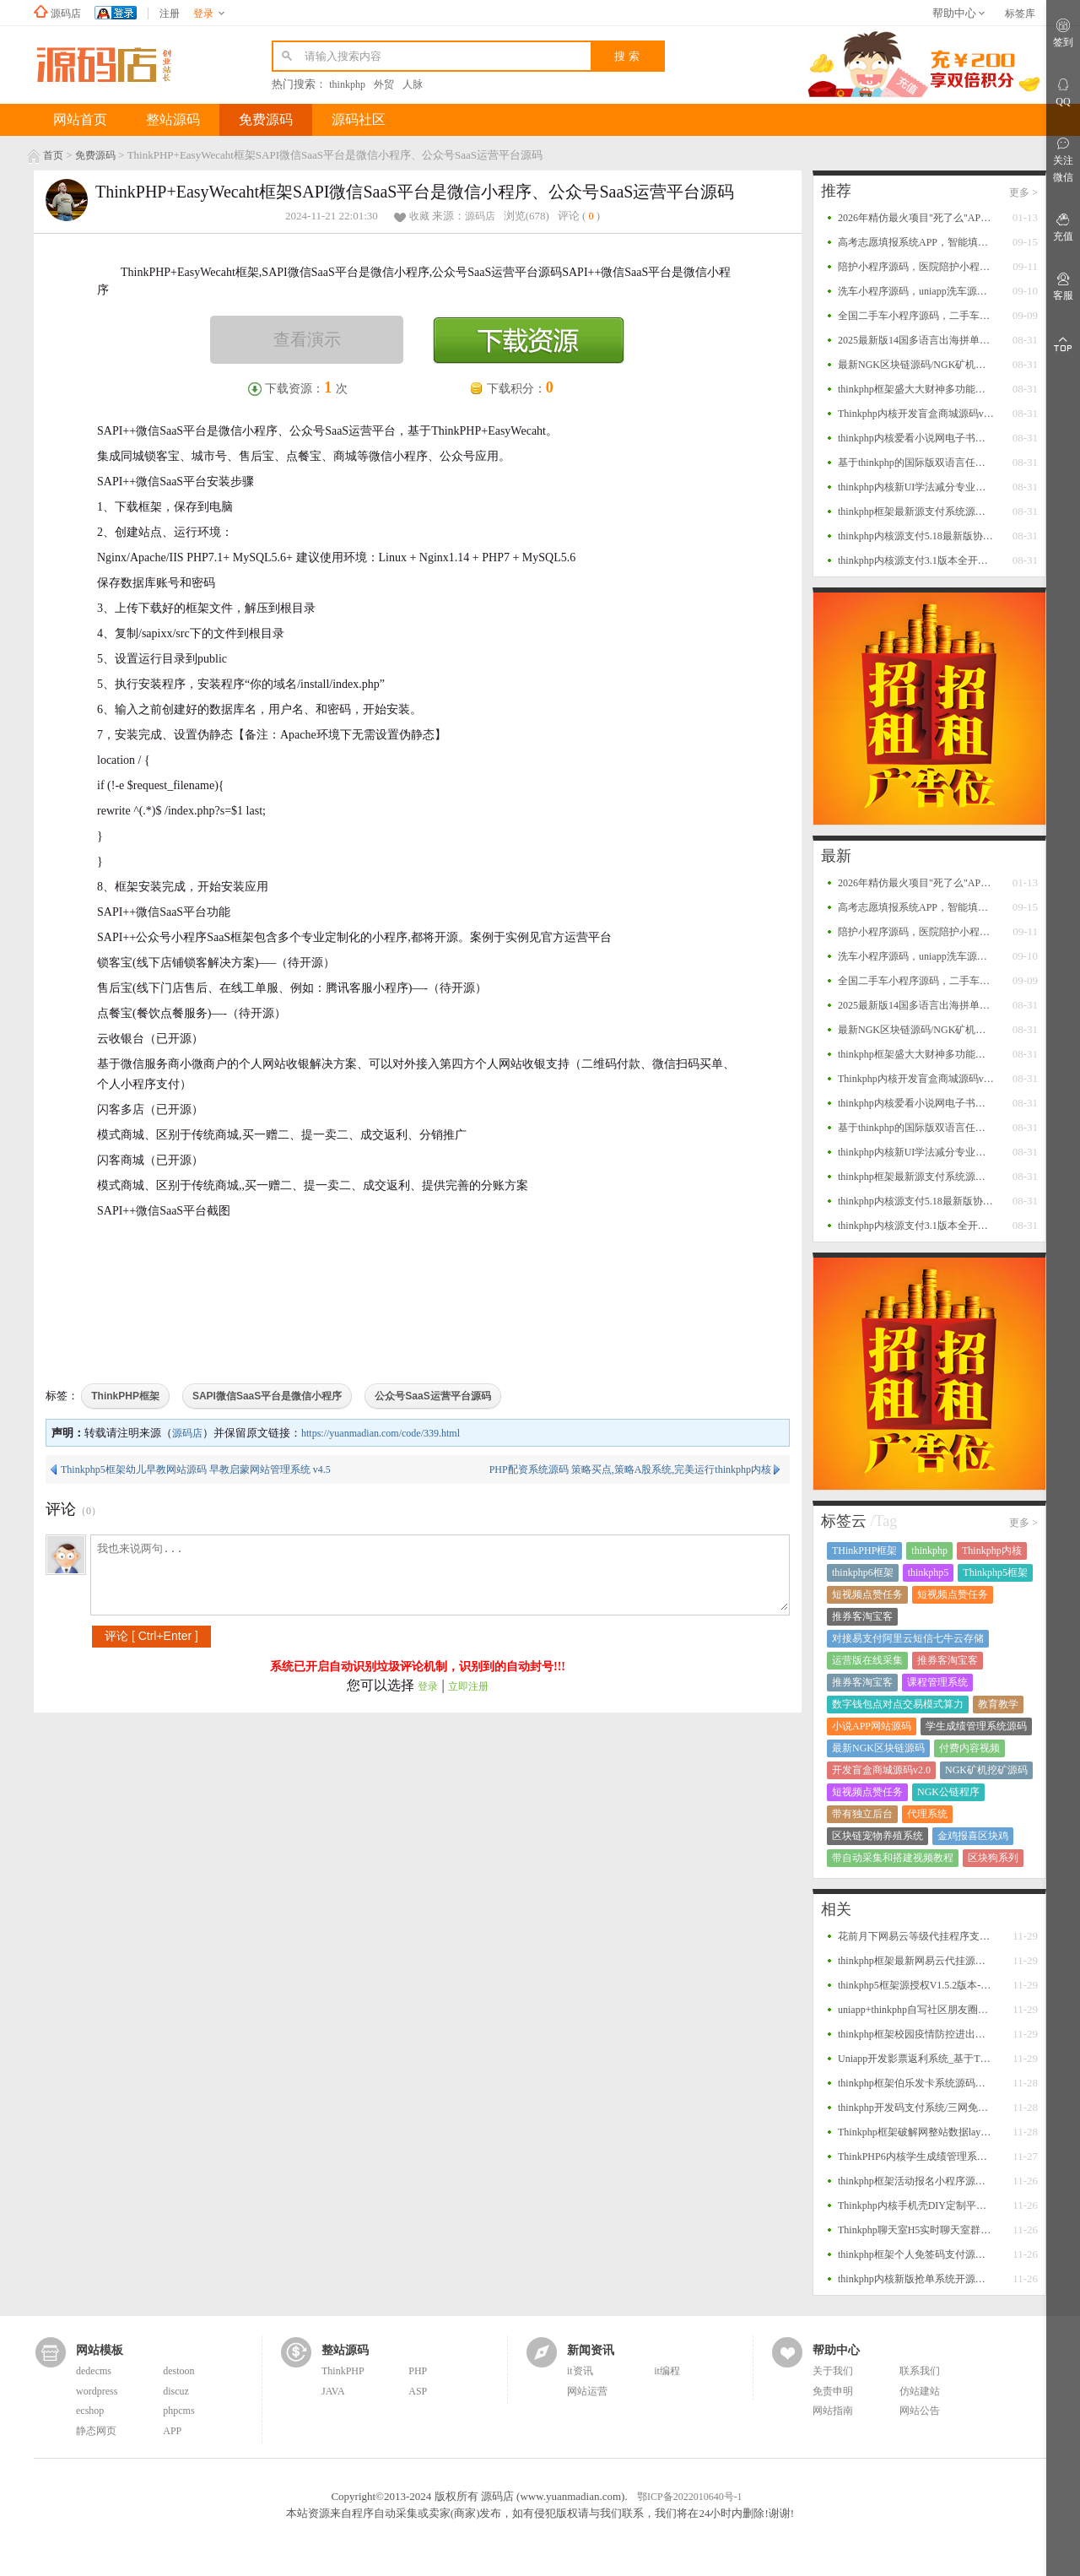 This screenshot has width=1080, height=2576. I want to click on it资讯, so click(580, 2371).